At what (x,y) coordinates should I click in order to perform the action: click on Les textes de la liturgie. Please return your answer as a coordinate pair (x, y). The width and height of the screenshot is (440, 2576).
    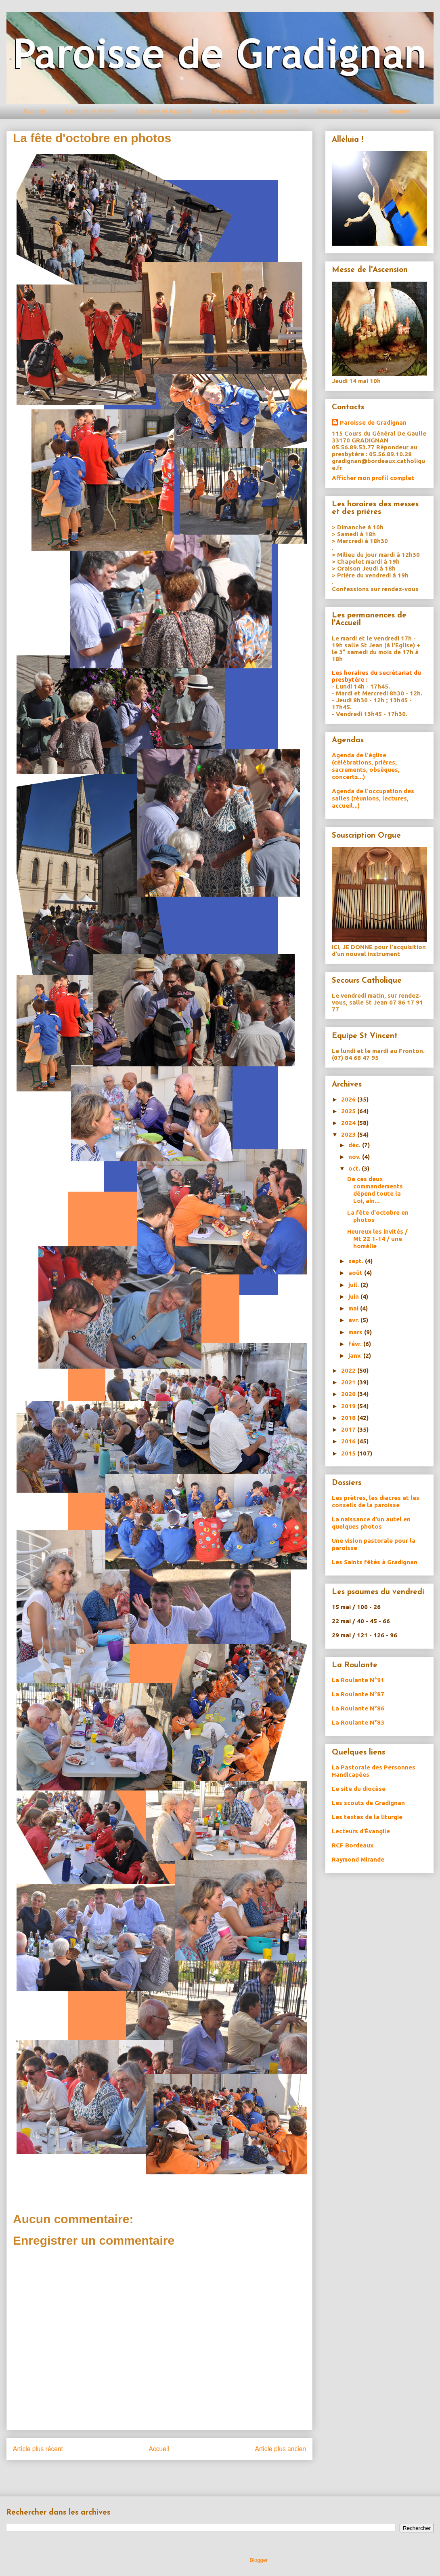
    Looking at the image, I should click on (367, 1817).